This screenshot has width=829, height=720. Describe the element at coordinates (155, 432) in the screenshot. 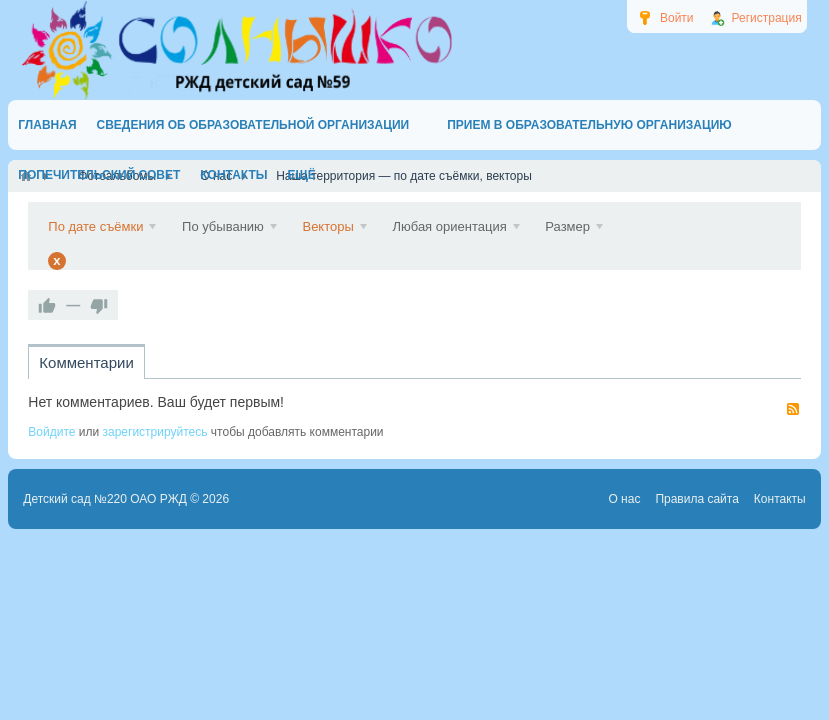

I see `зарегистрируйтесь` at that location.